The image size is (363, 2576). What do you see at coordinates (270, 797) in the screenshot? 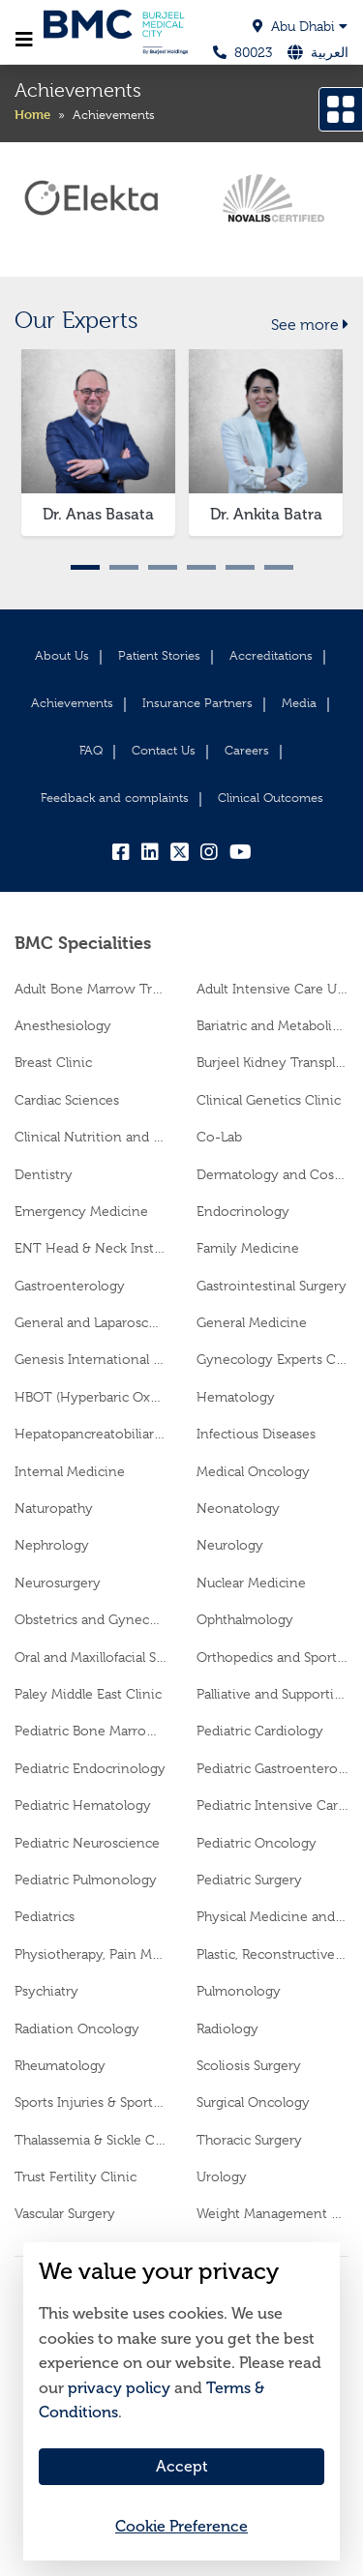
I see `Clinical Outcomes` at bounding box center [270, 797].